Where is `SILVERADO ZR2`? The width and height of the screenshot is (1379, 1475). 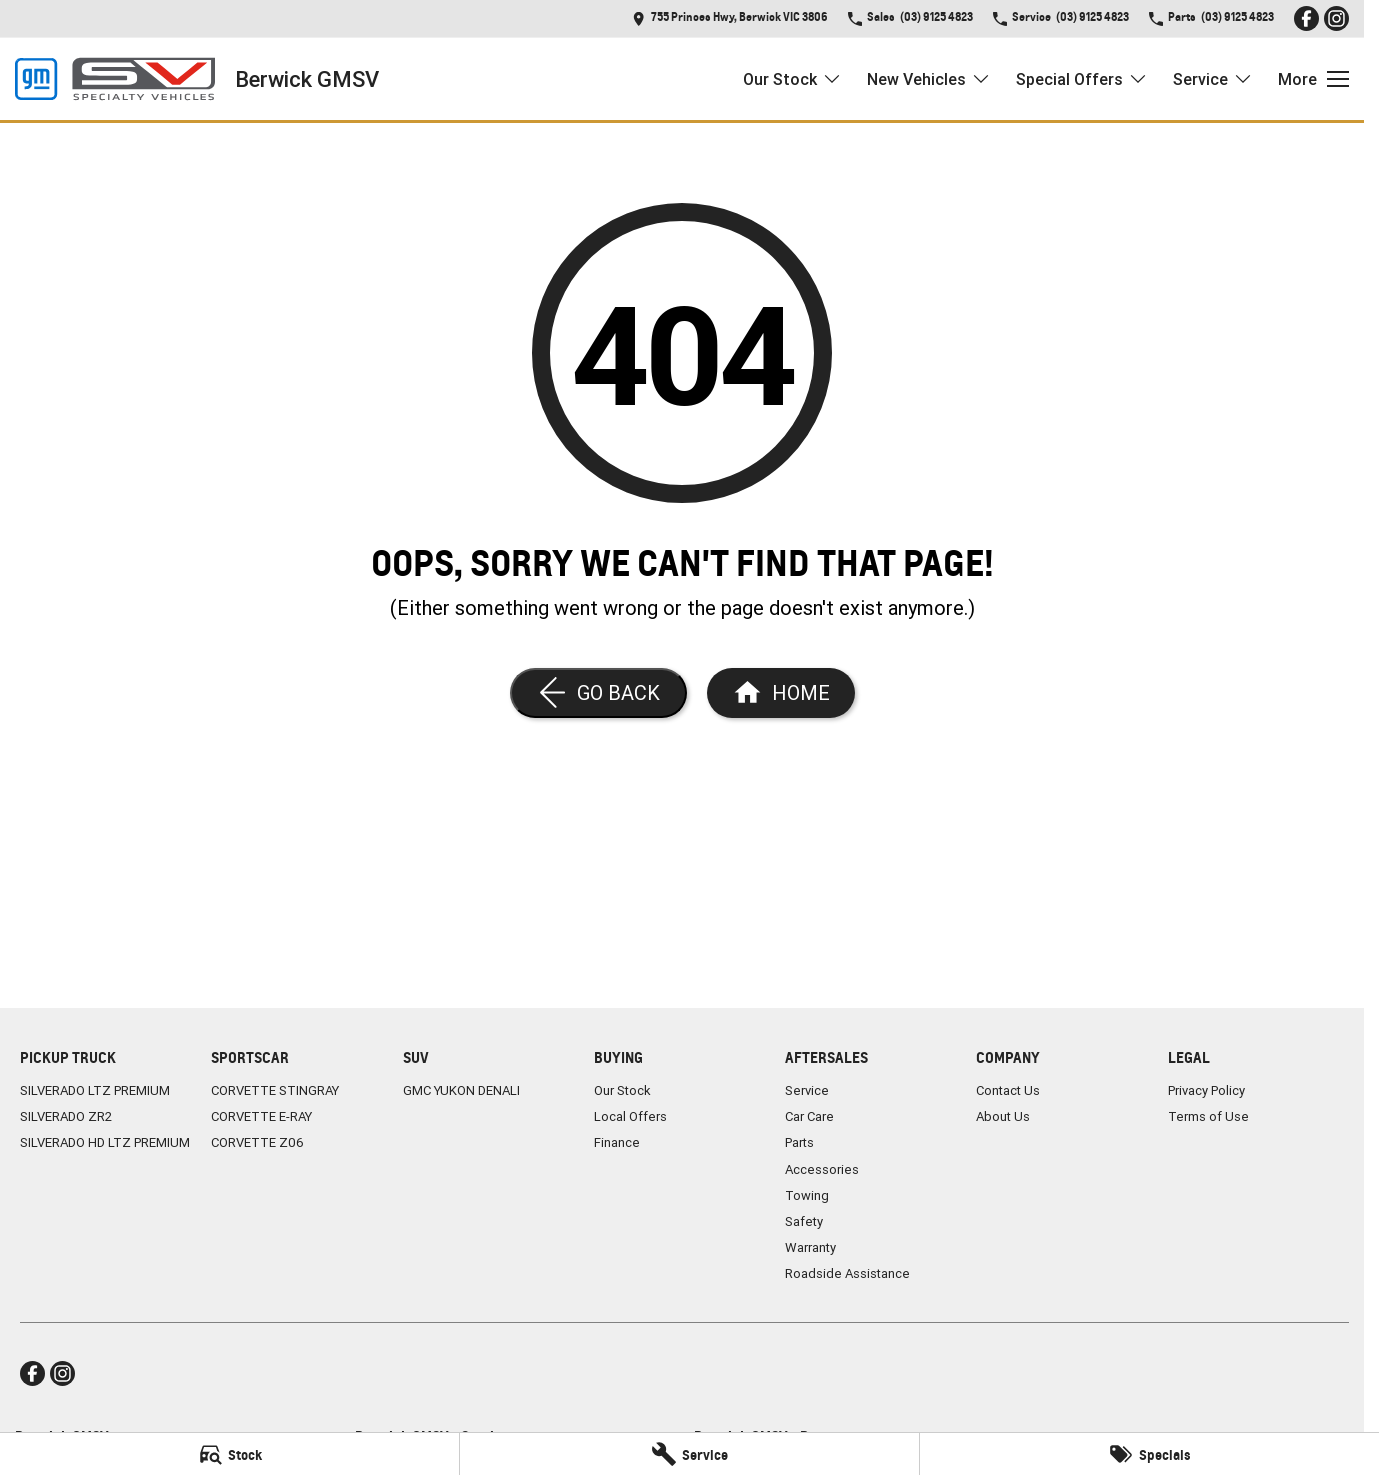
SILVERADO ZR2 is located at coordinates (66, 1116).